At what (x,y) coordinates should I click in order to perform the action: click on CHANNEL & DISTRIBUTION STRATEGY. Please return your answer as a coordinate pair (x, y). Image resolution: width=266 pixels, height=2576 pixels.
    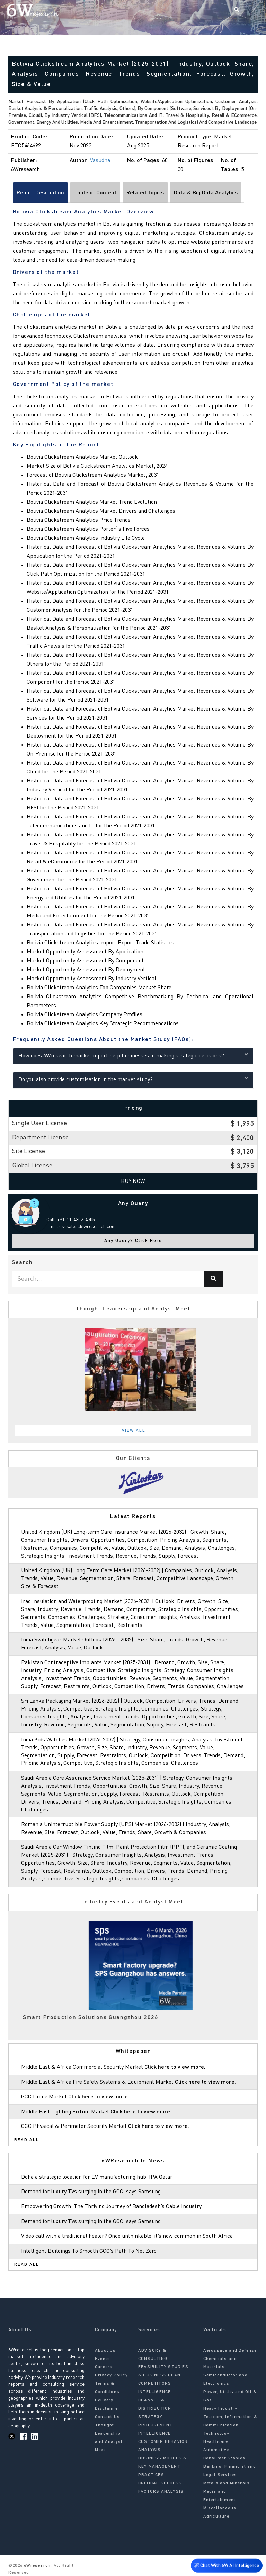
    Looking at the image, I should click on (154, 2408).